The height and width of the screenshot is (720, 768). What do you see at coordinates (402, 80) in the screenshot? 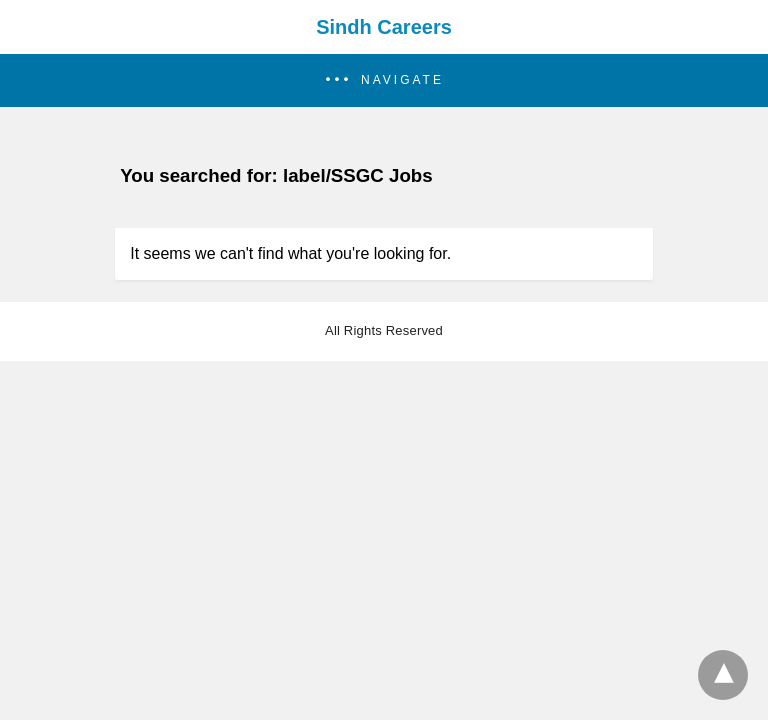
I see `Navigate` at bounding box center [402, 80].